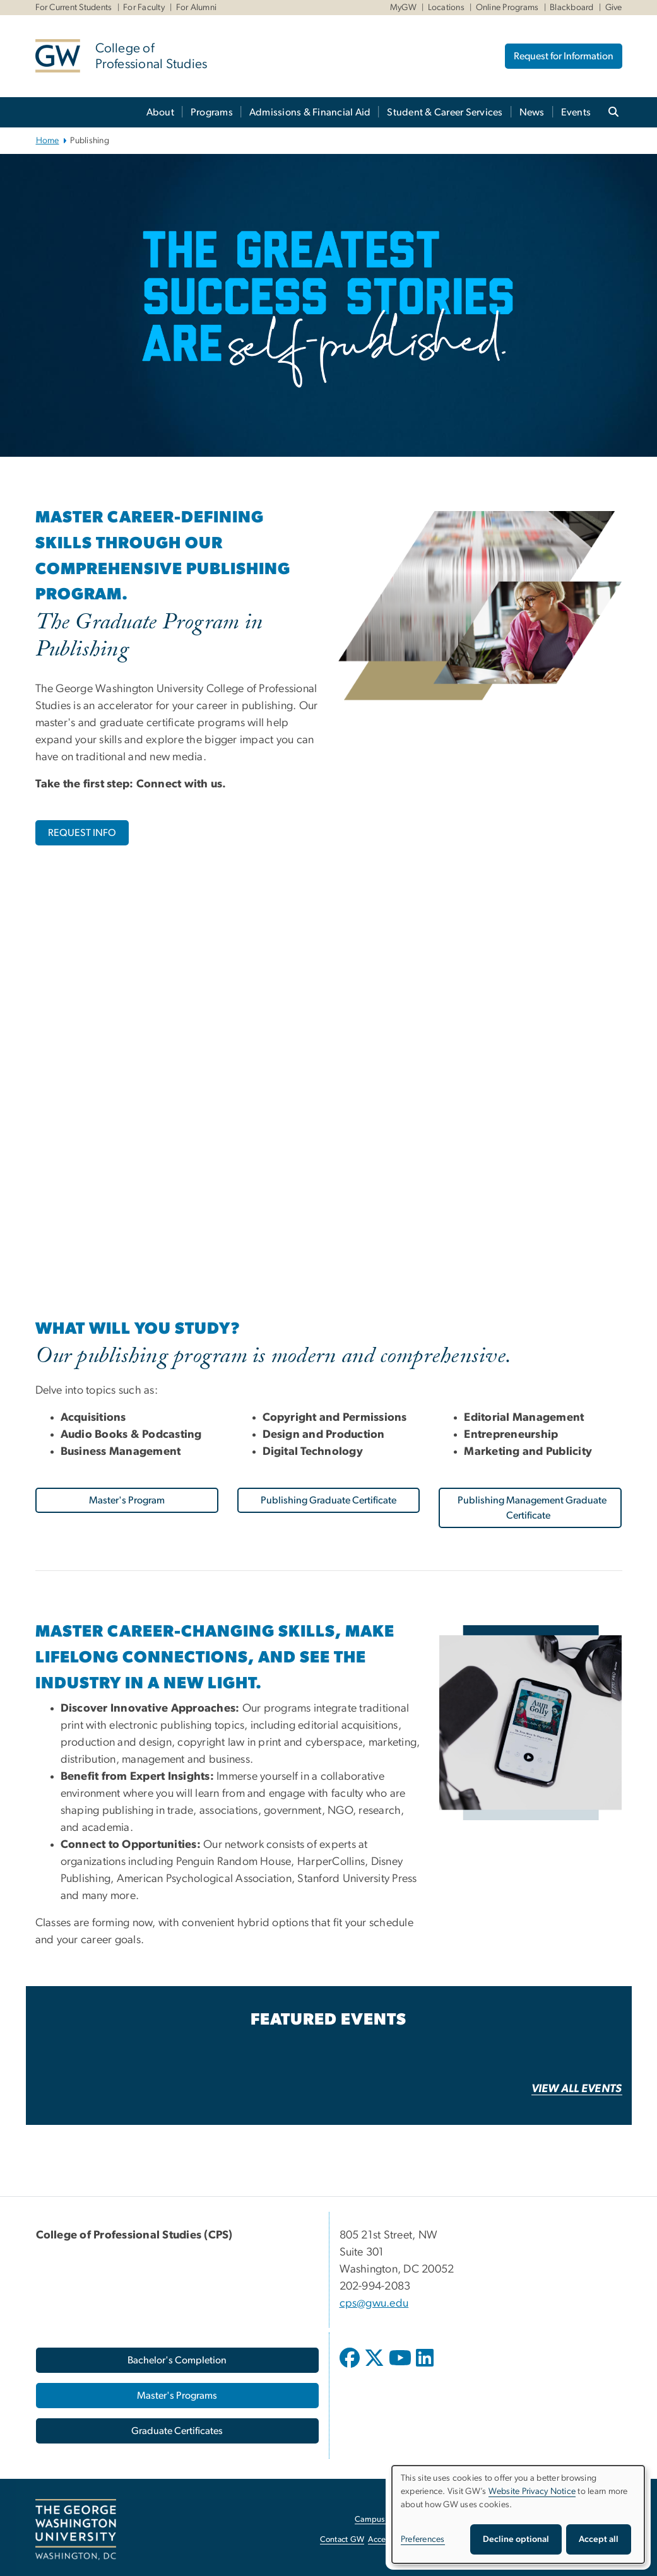 The height and width of the screenshot is (2576, 657). What do you see at coordinates (374, 2303) in the screenshot?
I see `cps@gwu.edu` at bounding box center [374, 2303].